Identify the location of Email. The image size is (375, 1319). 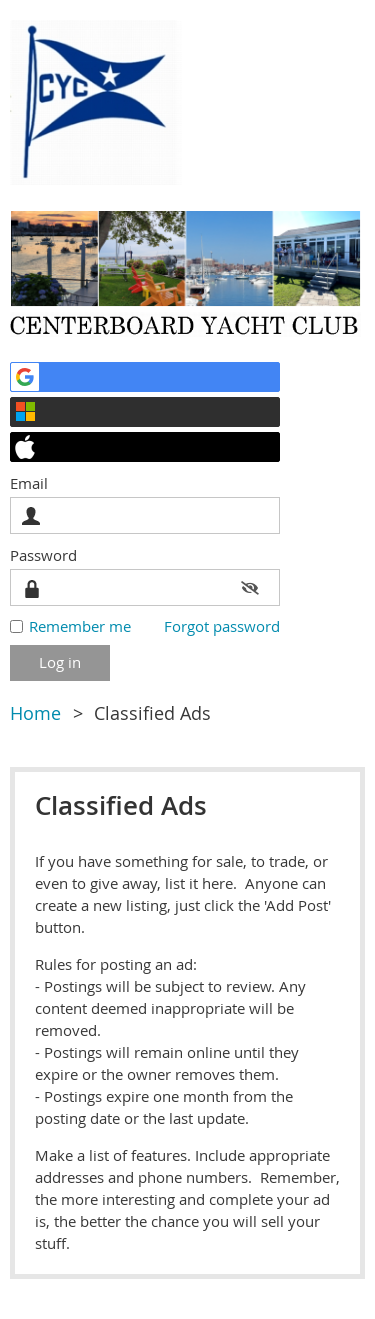
(34, 483).